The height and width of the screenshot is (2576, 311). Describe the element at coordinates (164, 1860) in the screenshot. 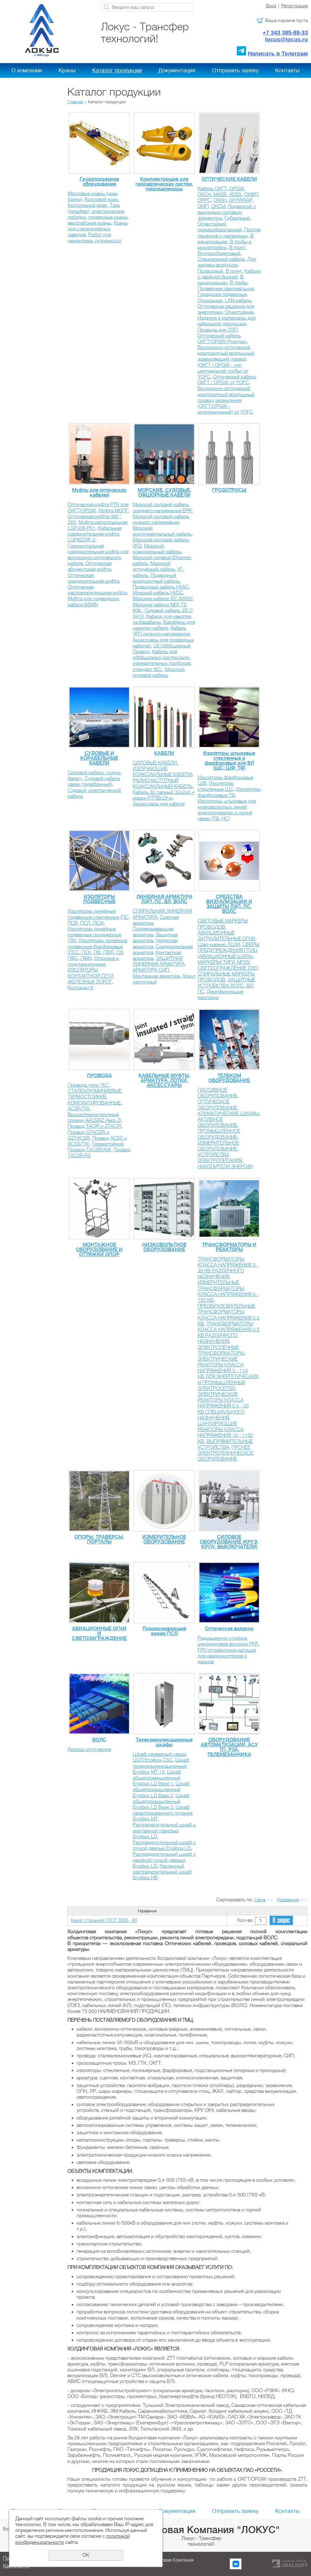

I see `Распределительный шкаф с двойной глухой дверью Engibox LD` at that location.